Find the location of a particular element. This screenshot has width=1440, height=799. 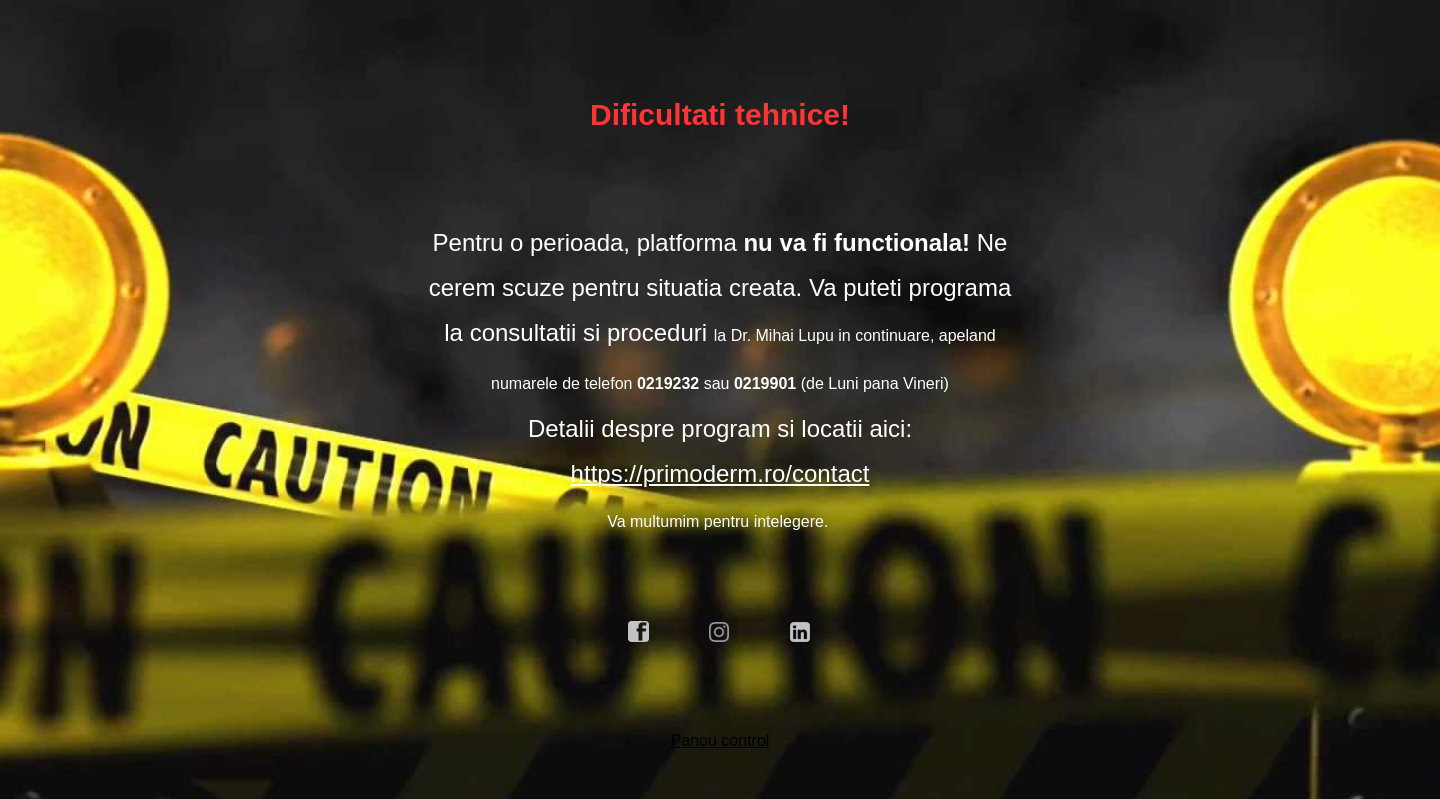

facebook is located at coordinates (639, 632).